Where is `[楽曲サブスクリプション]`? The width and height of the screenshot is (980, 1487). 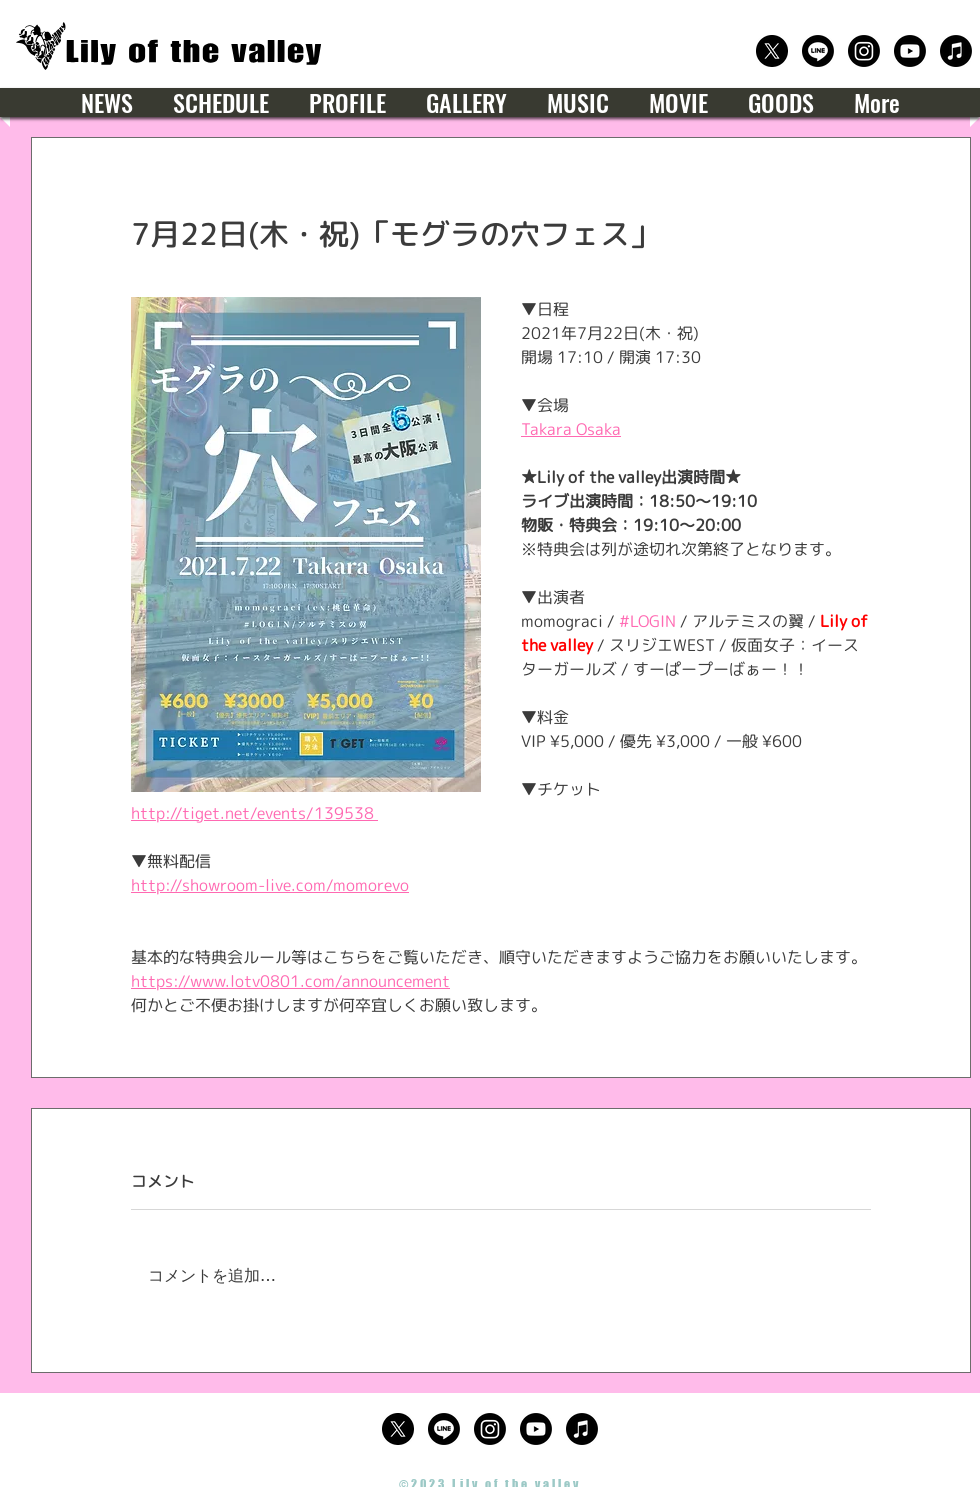 [楽曲サブスクリプション] is located at coordinates (956, 51).